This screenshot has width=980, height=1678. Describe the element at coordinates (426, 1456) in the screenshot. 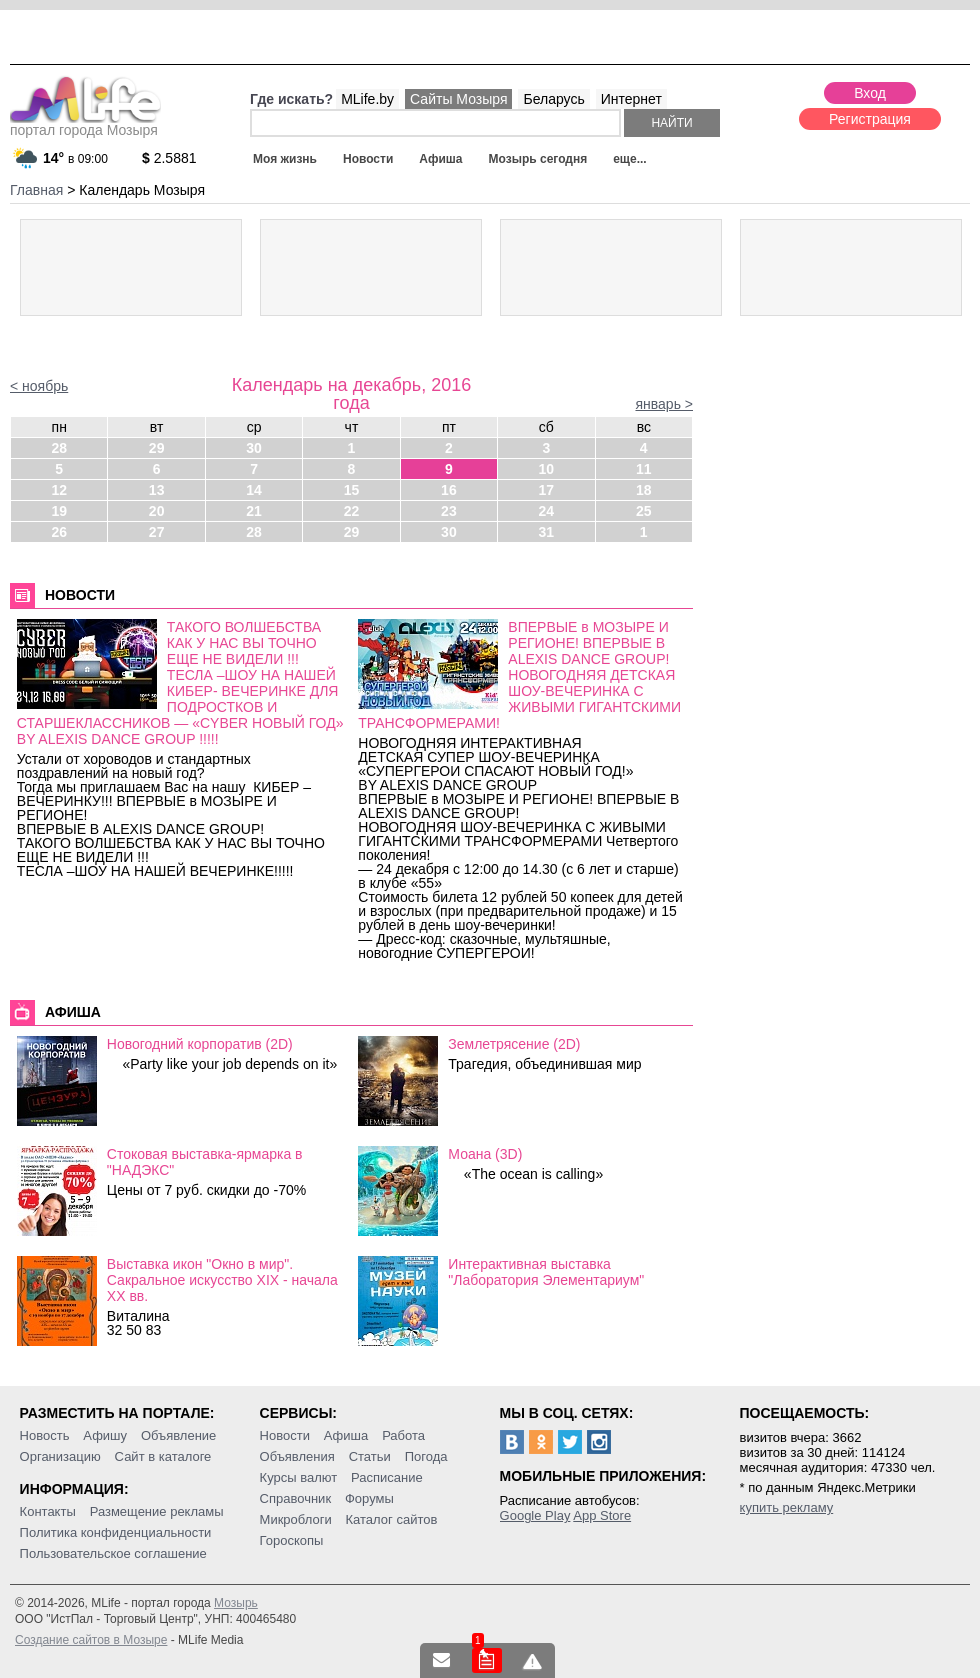

I see `Погода` at that location.